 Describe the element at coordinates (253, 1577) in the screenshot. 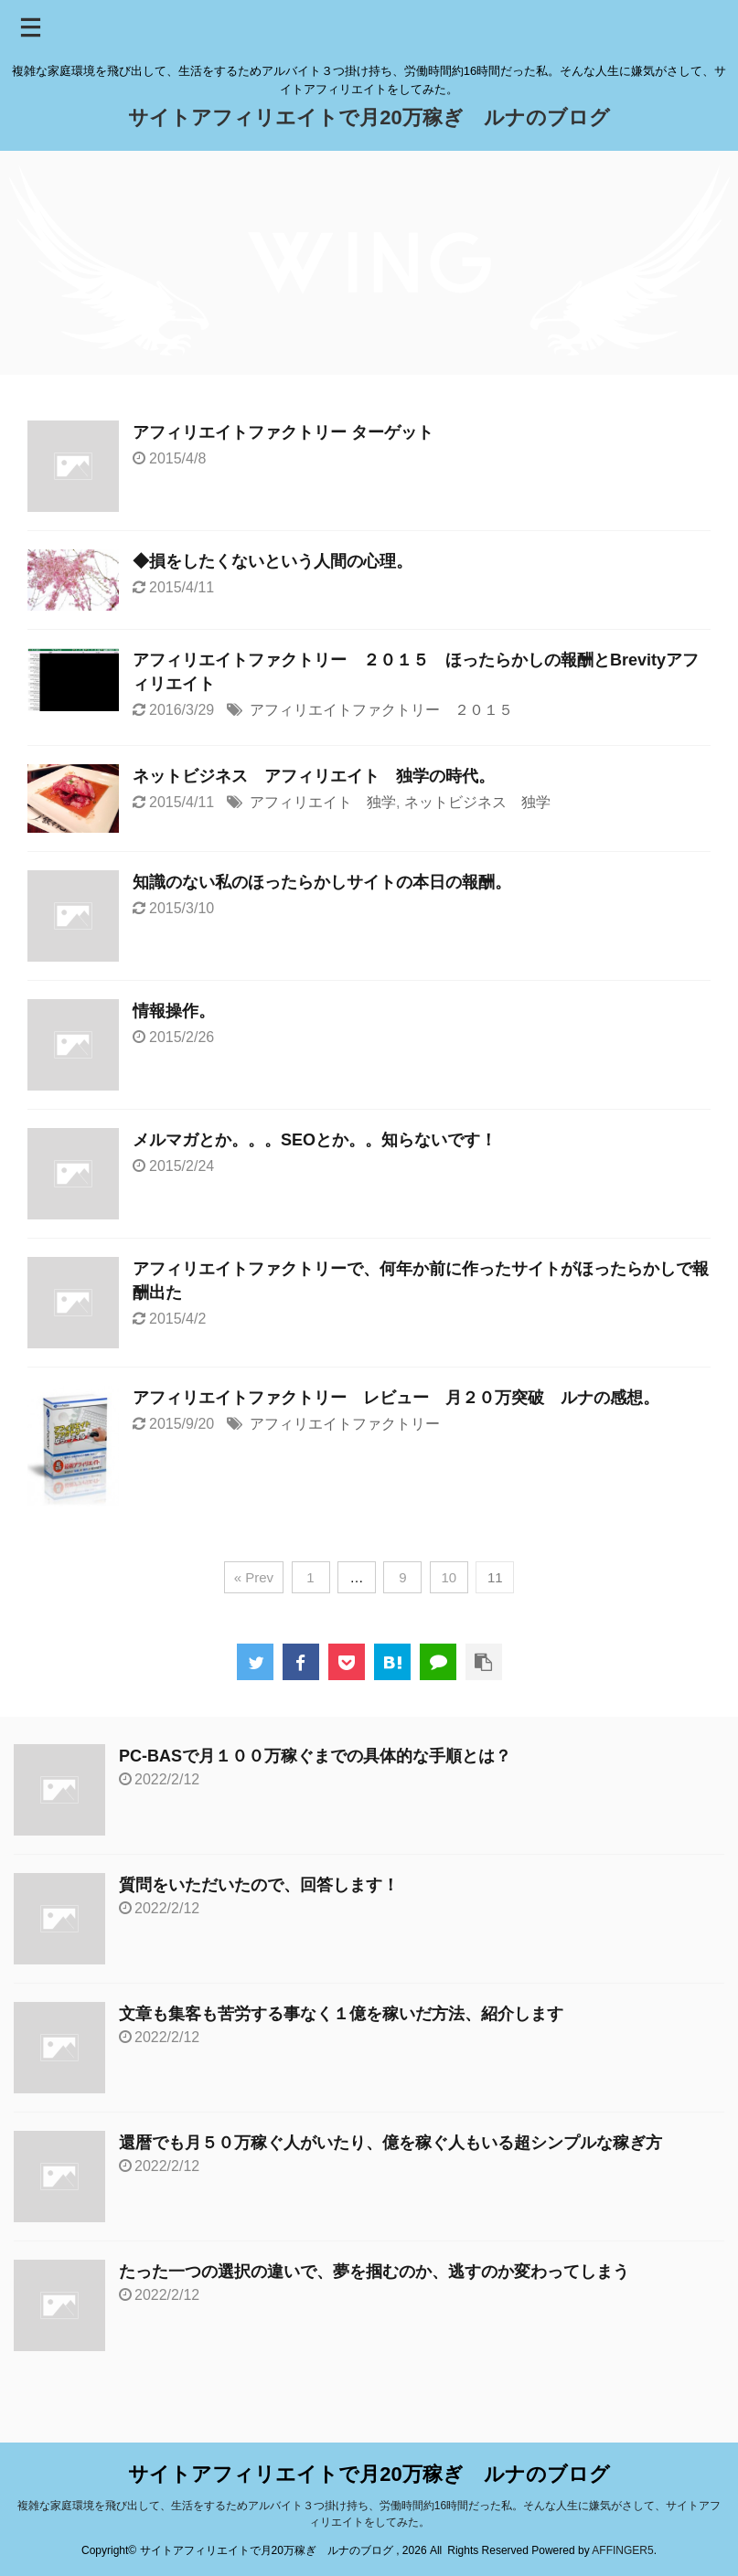

I see `« Prev` at that location.